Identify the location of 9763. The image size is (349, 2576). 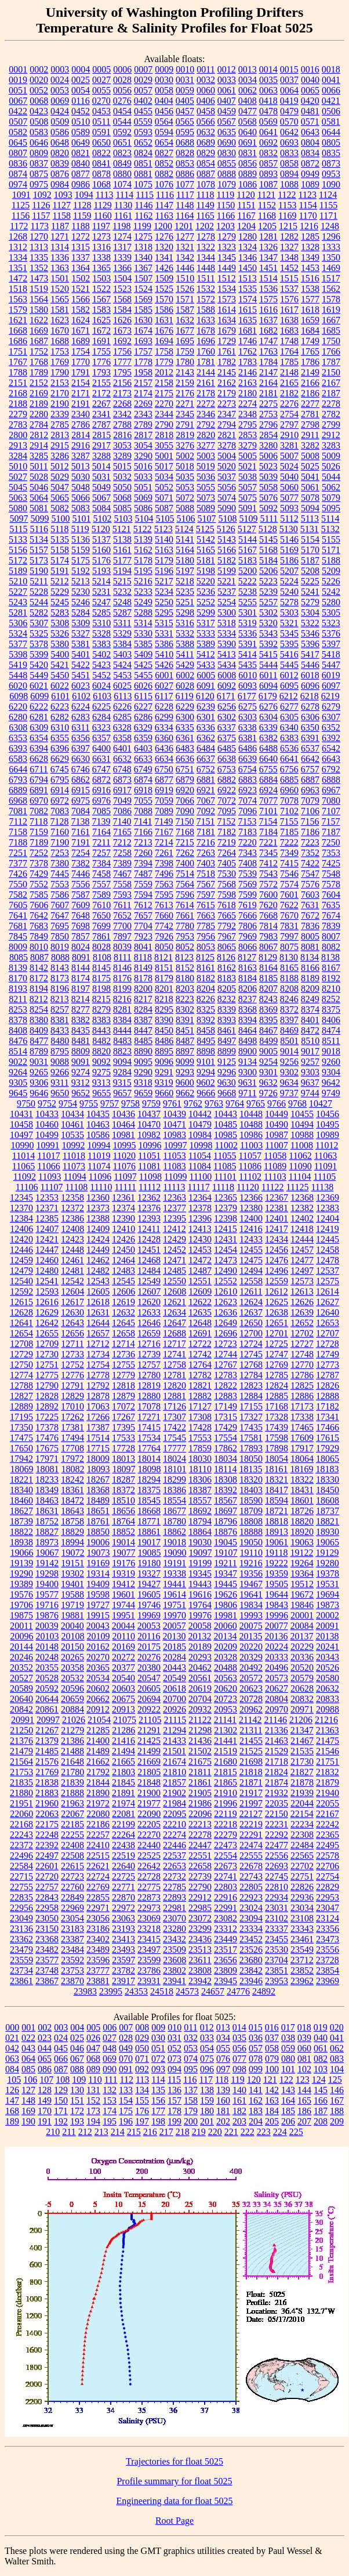
(214, 1103).